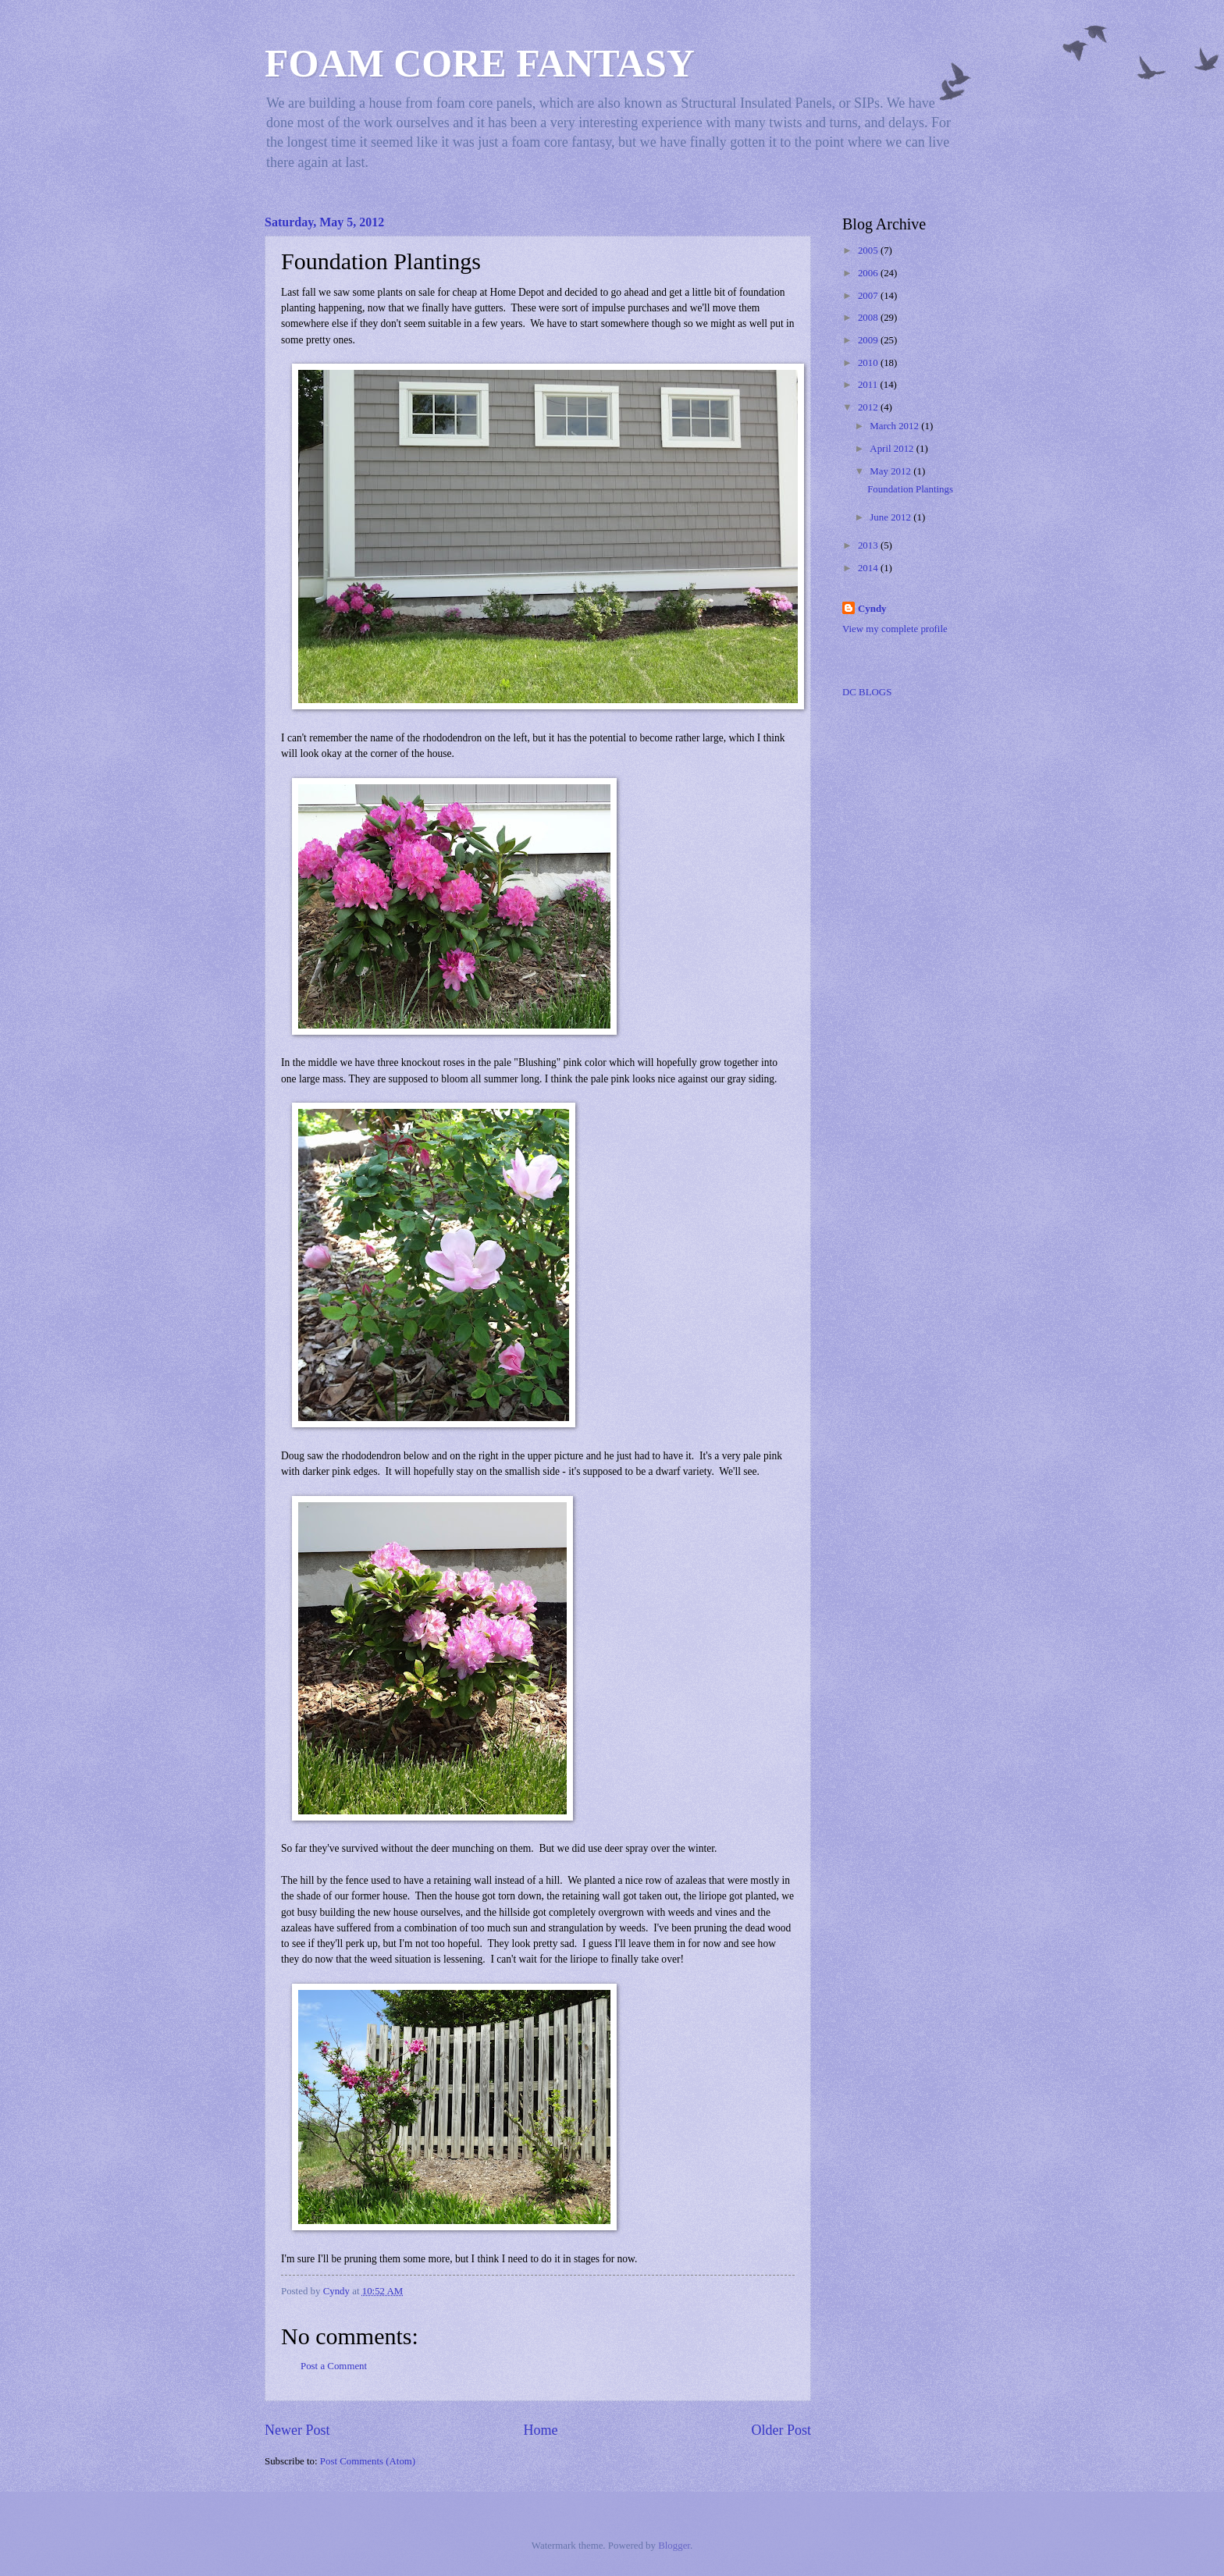 The height and width of the screenshot is (2576, 1224). Describe the element at coordinates (367, 2461) in the screenshot. I see `Post Comments (Atom)` at that location.